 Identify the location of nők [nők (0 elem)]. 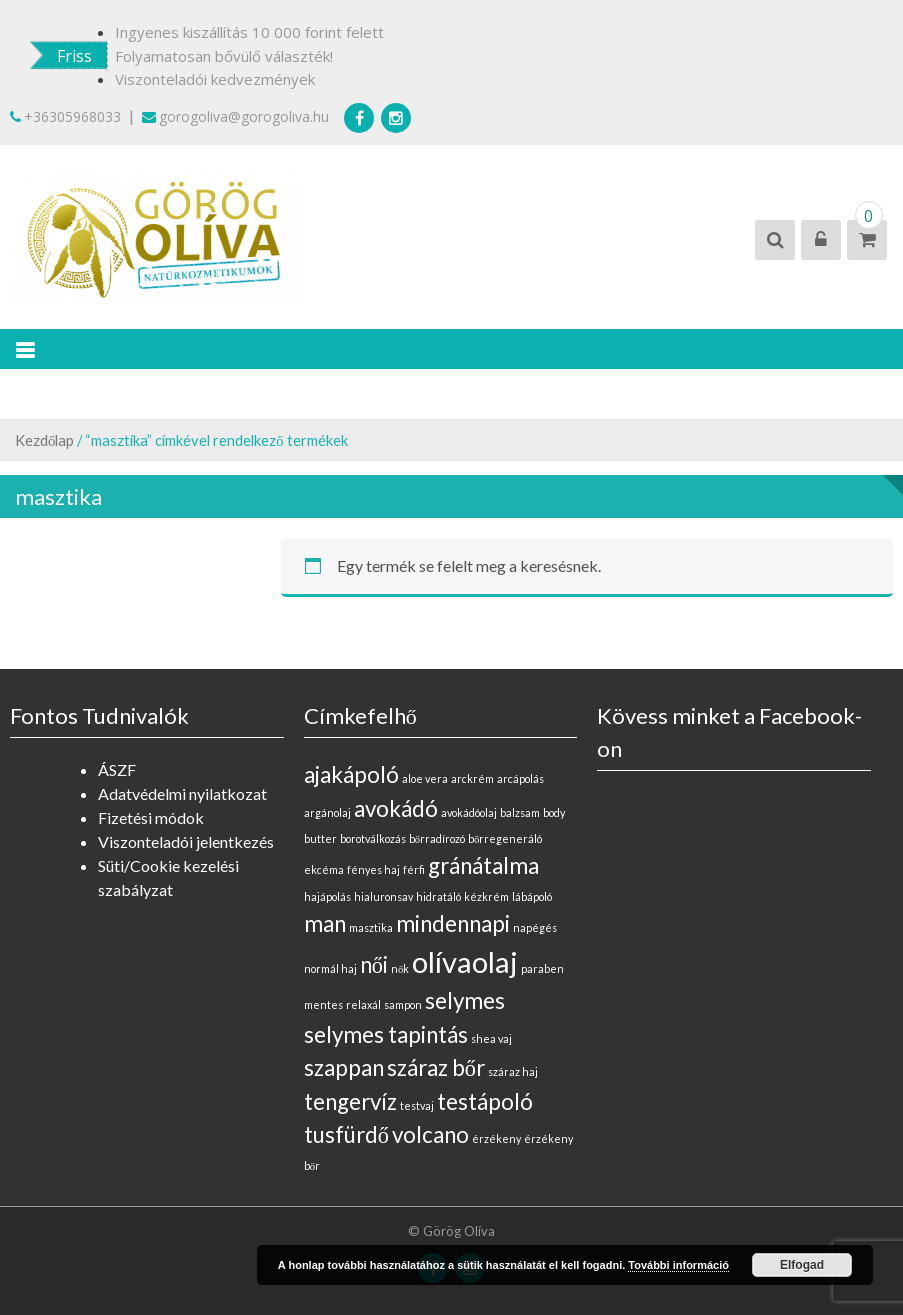
(400, 968).